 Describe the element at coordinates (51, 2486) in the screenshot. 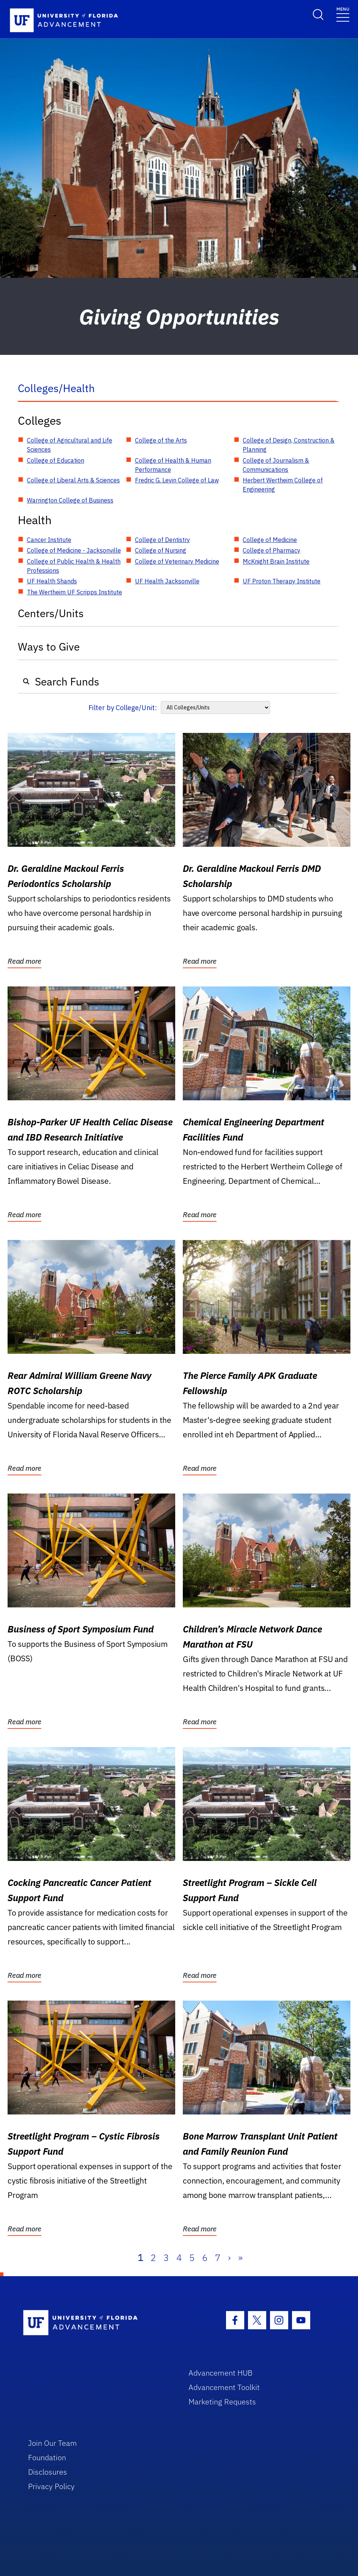

I see `Privacy Policy` at that location.